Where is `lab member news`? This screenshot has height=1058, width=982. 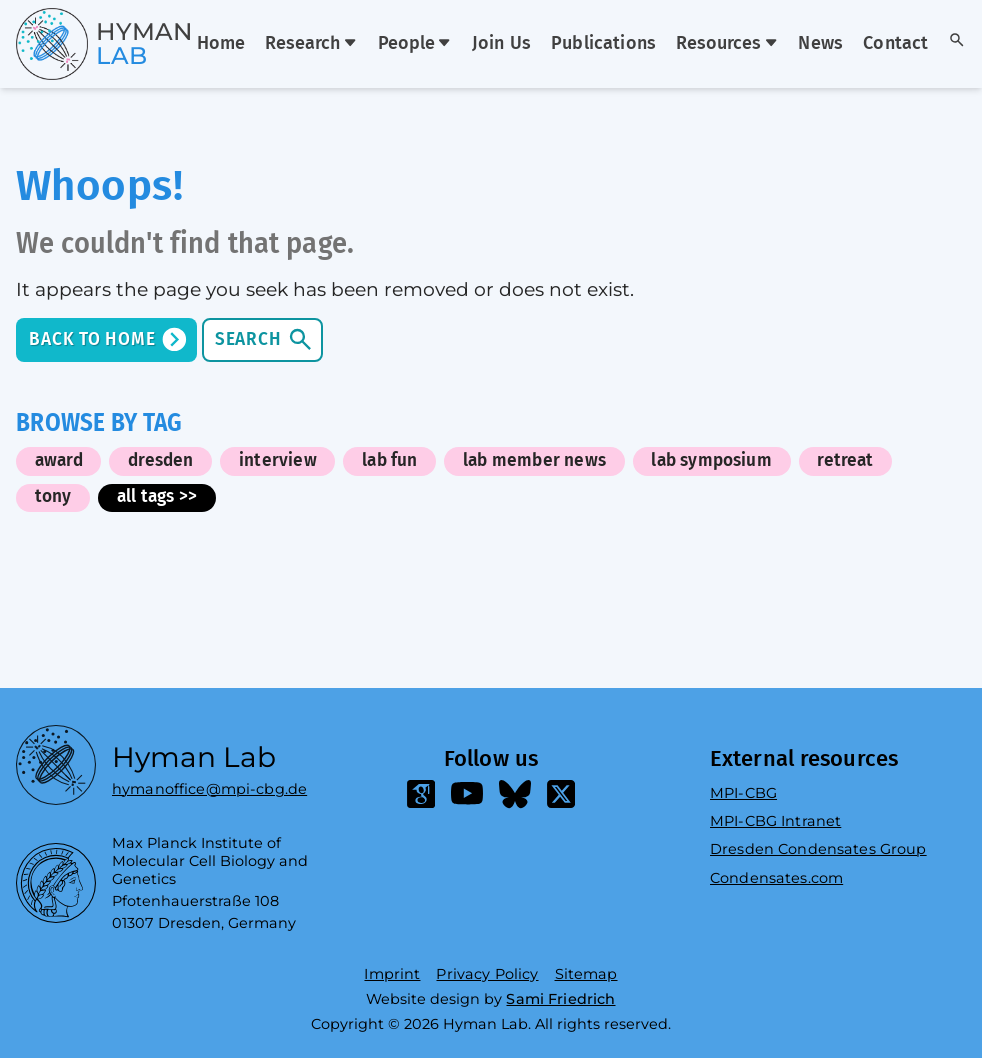 lab member news is located at coordinates (534, 460).